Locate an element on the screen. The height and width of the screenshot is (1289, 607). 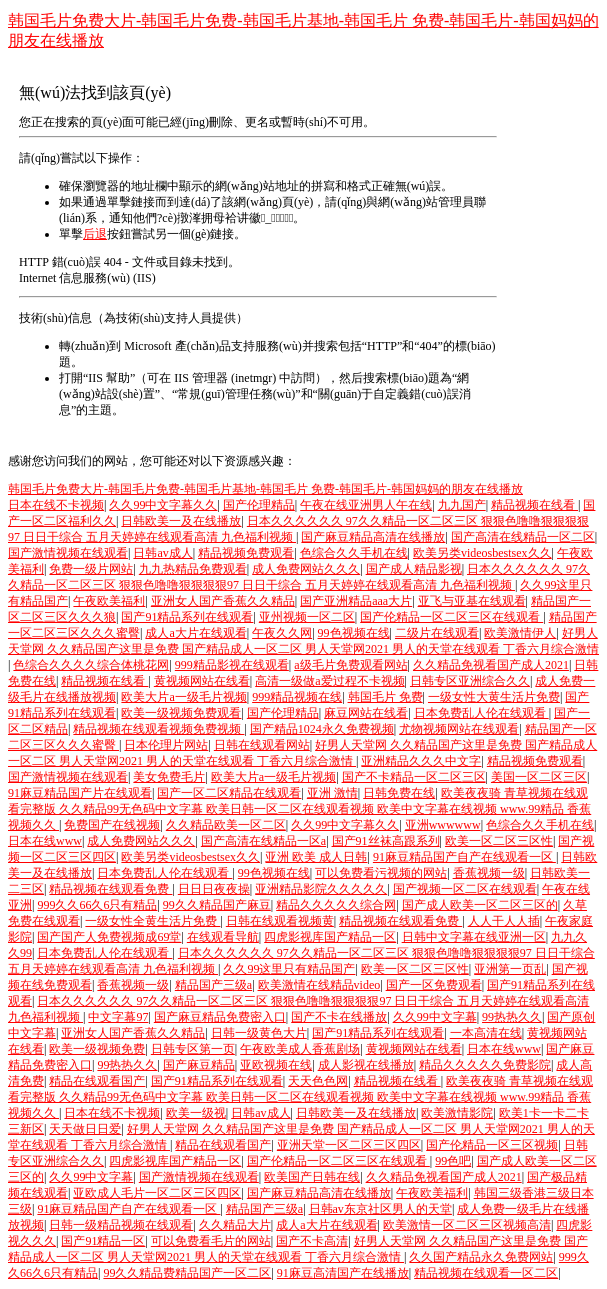
九九热精品免费观看 is located at coordinates (193, 569).